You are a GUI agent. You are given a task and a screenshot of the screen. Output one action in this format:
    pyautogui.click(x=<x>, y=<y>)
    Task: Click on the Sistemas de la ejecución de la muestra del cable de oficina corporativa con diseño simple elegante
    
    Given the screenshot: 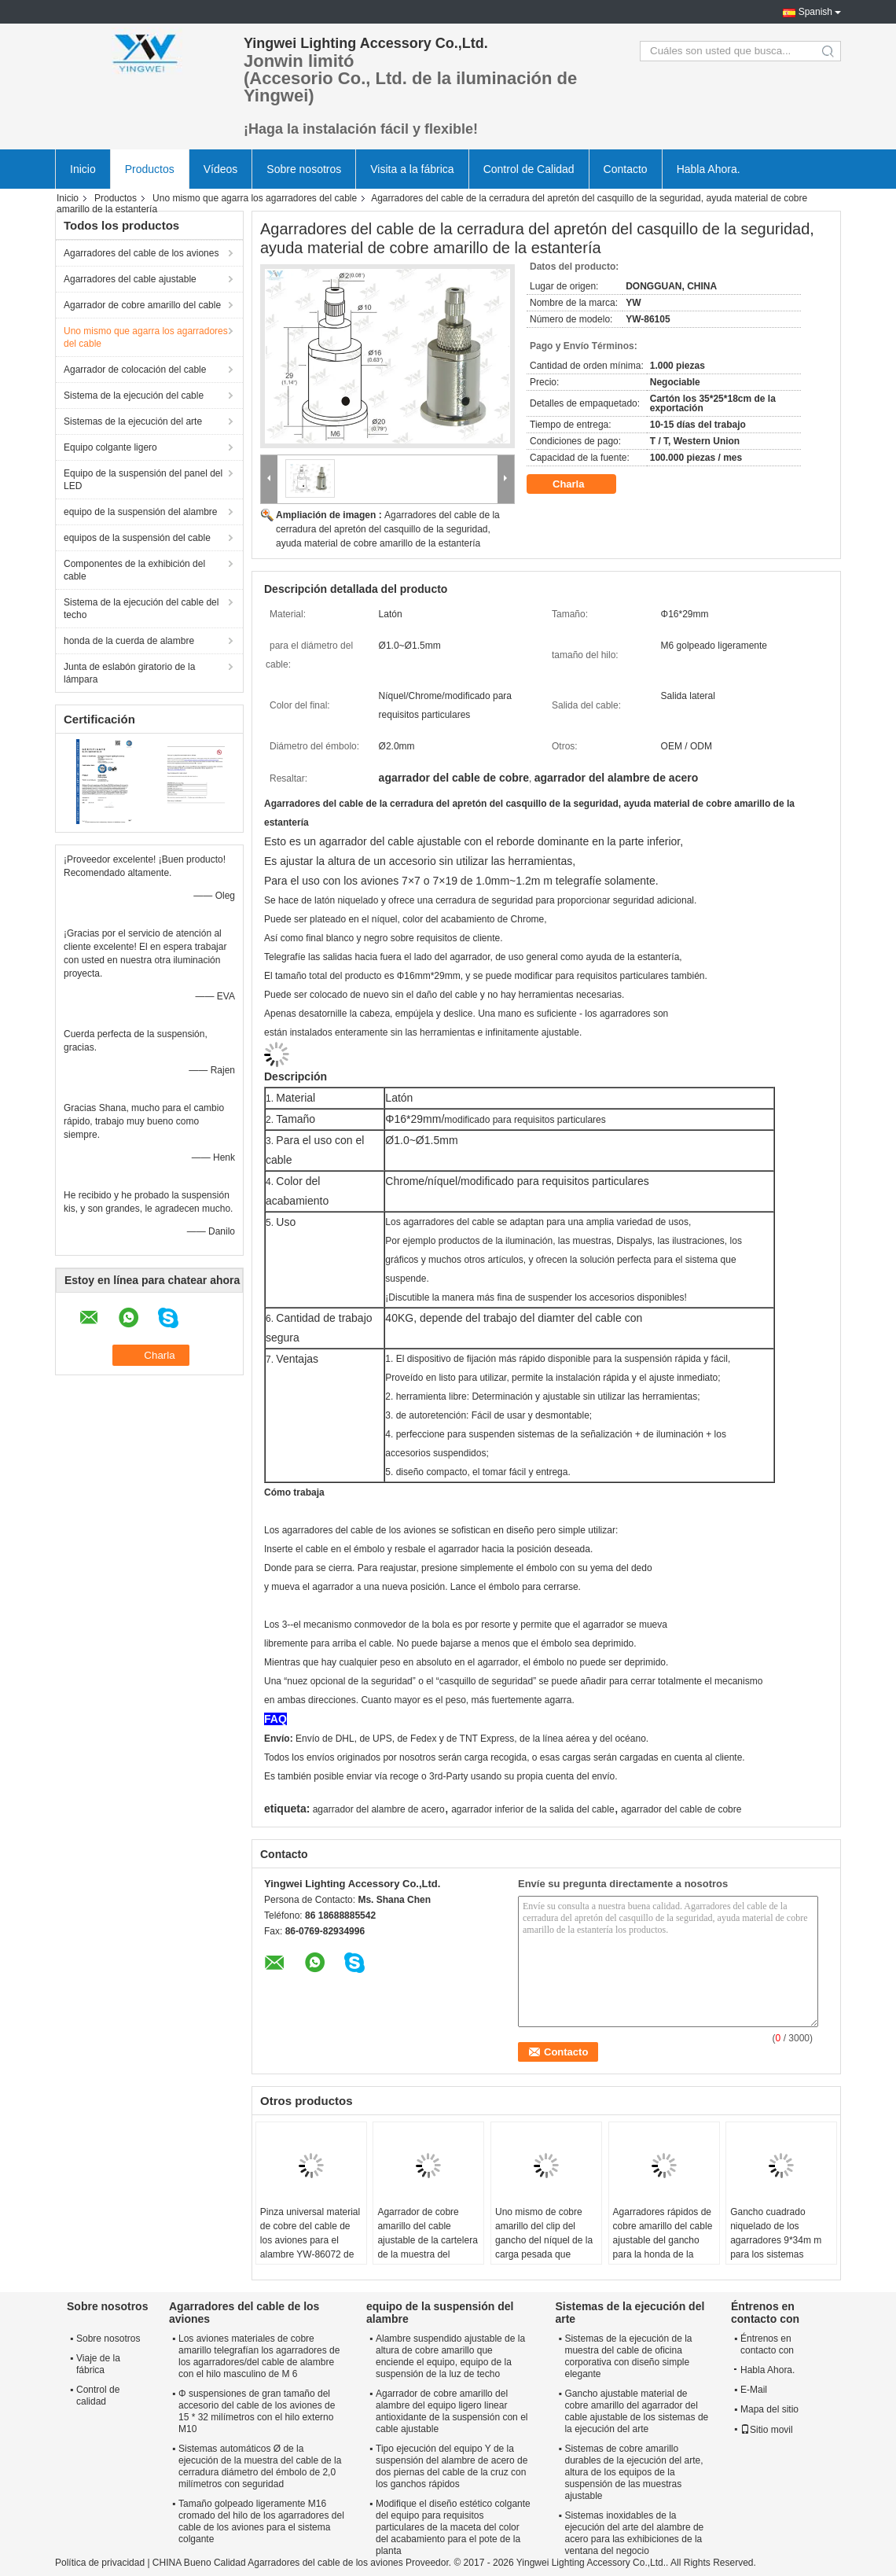 What is the action you would take?
    pyautogui.click(x=628, y=2356)
    